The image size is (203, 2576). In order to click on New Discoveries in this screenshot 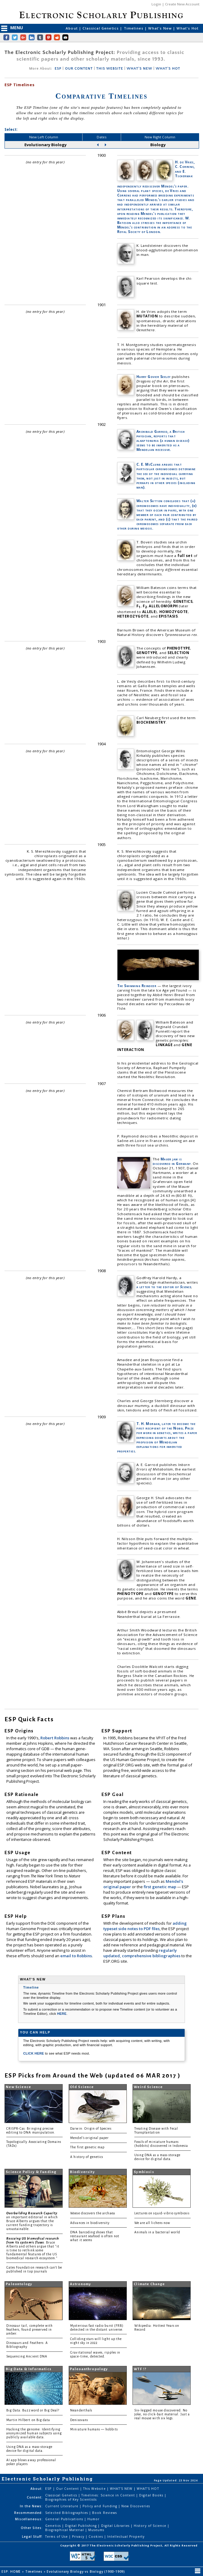, I will do `click(135, 2506)`.